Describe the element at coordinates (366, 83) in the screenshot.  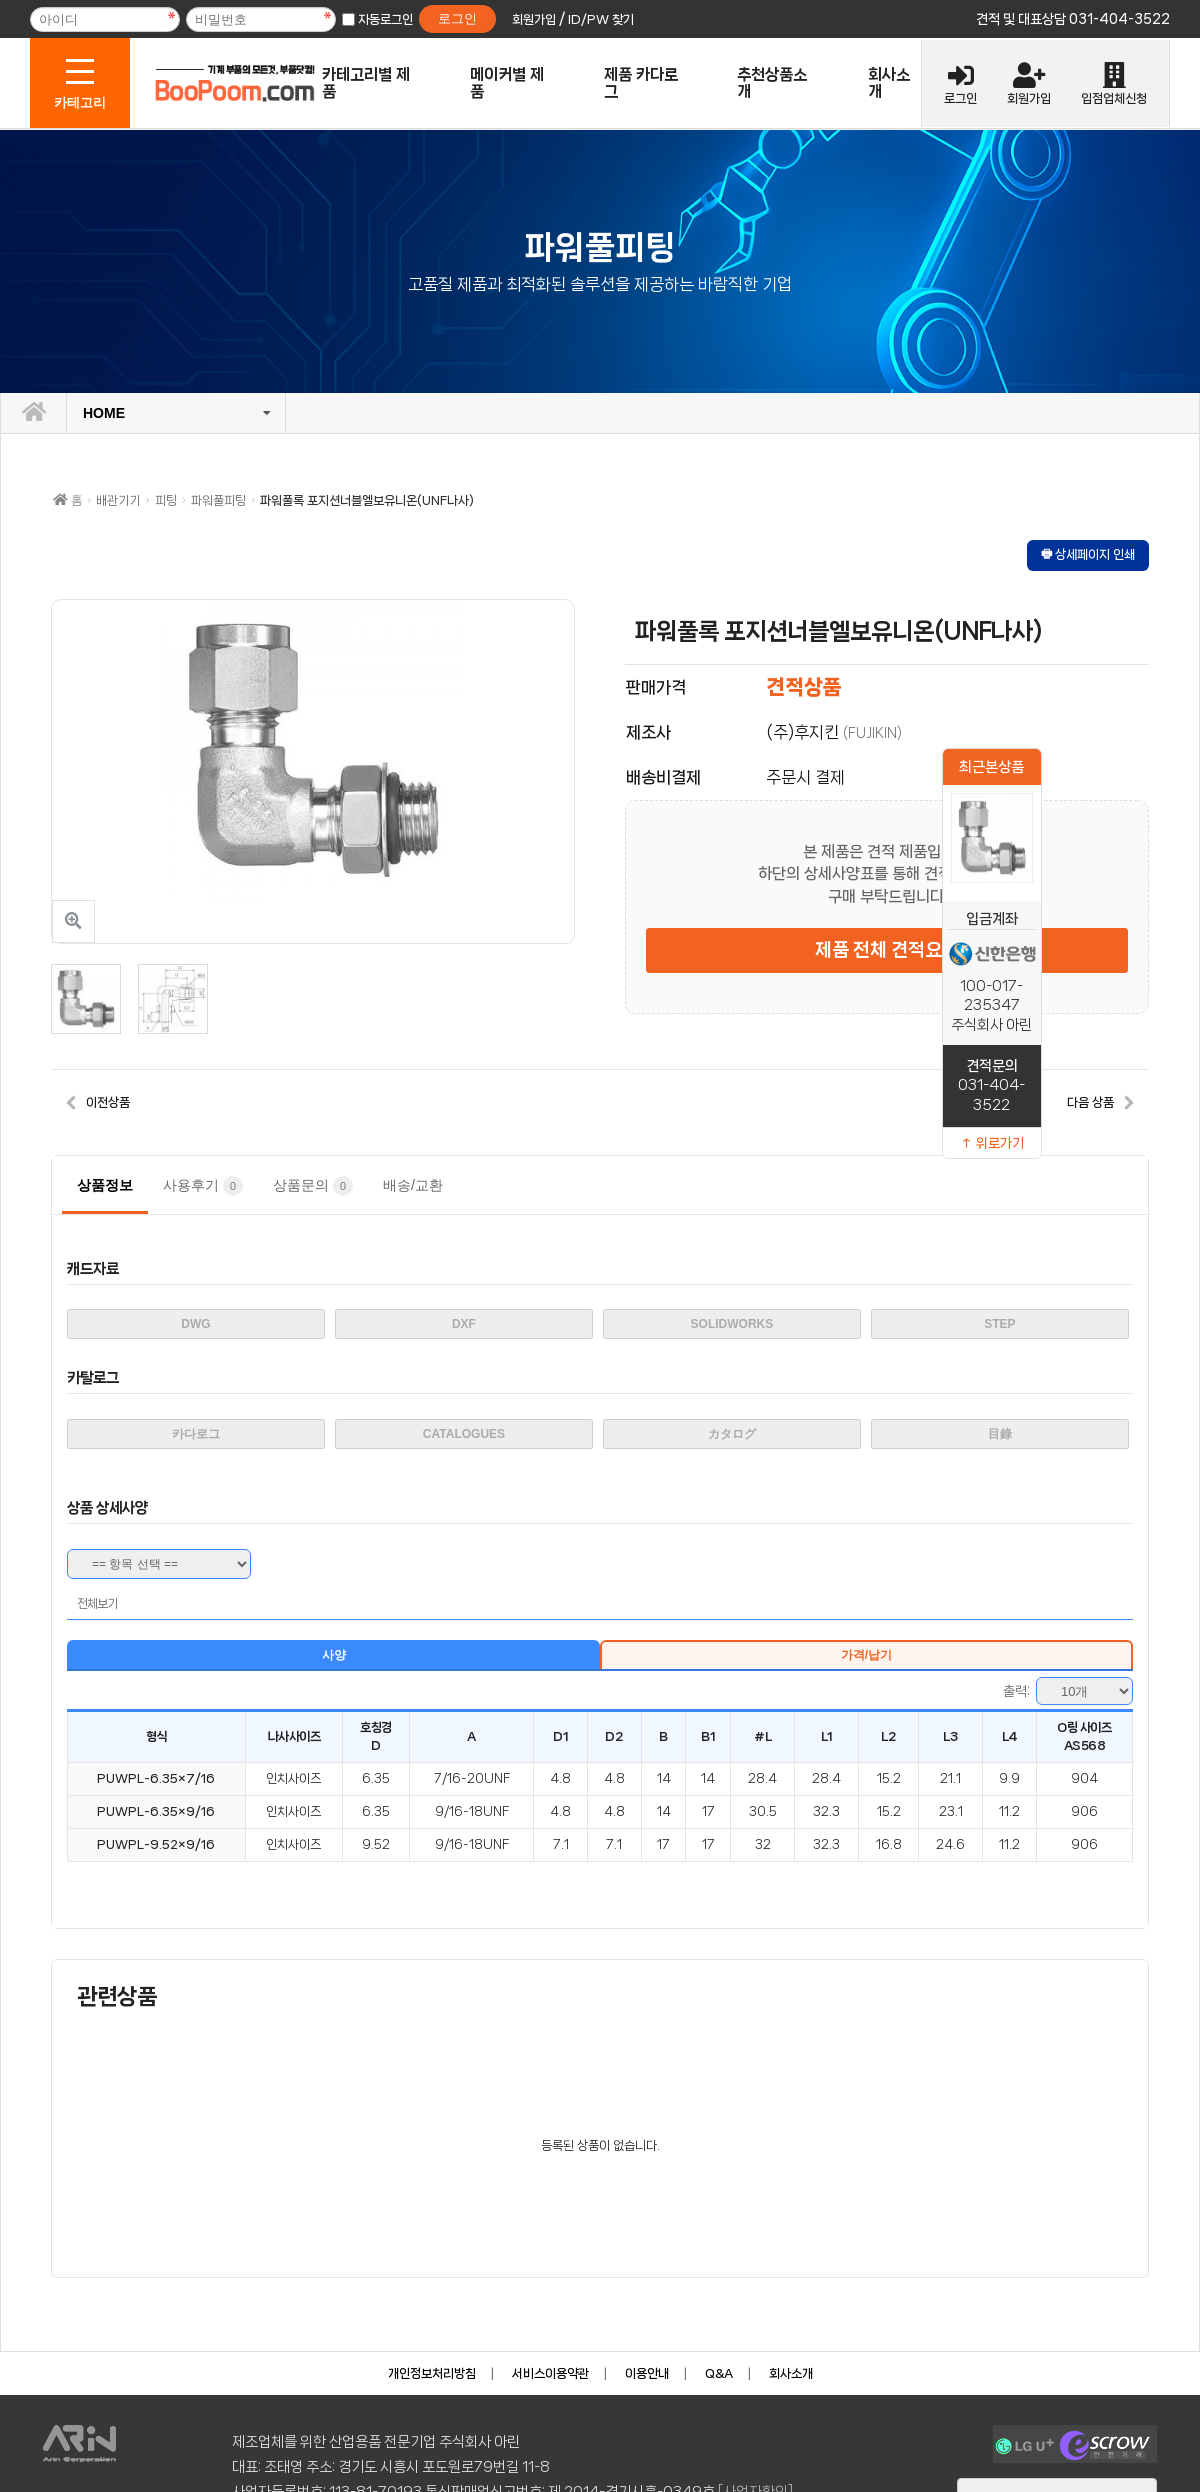
I see `카테고리별 제품` at that location.